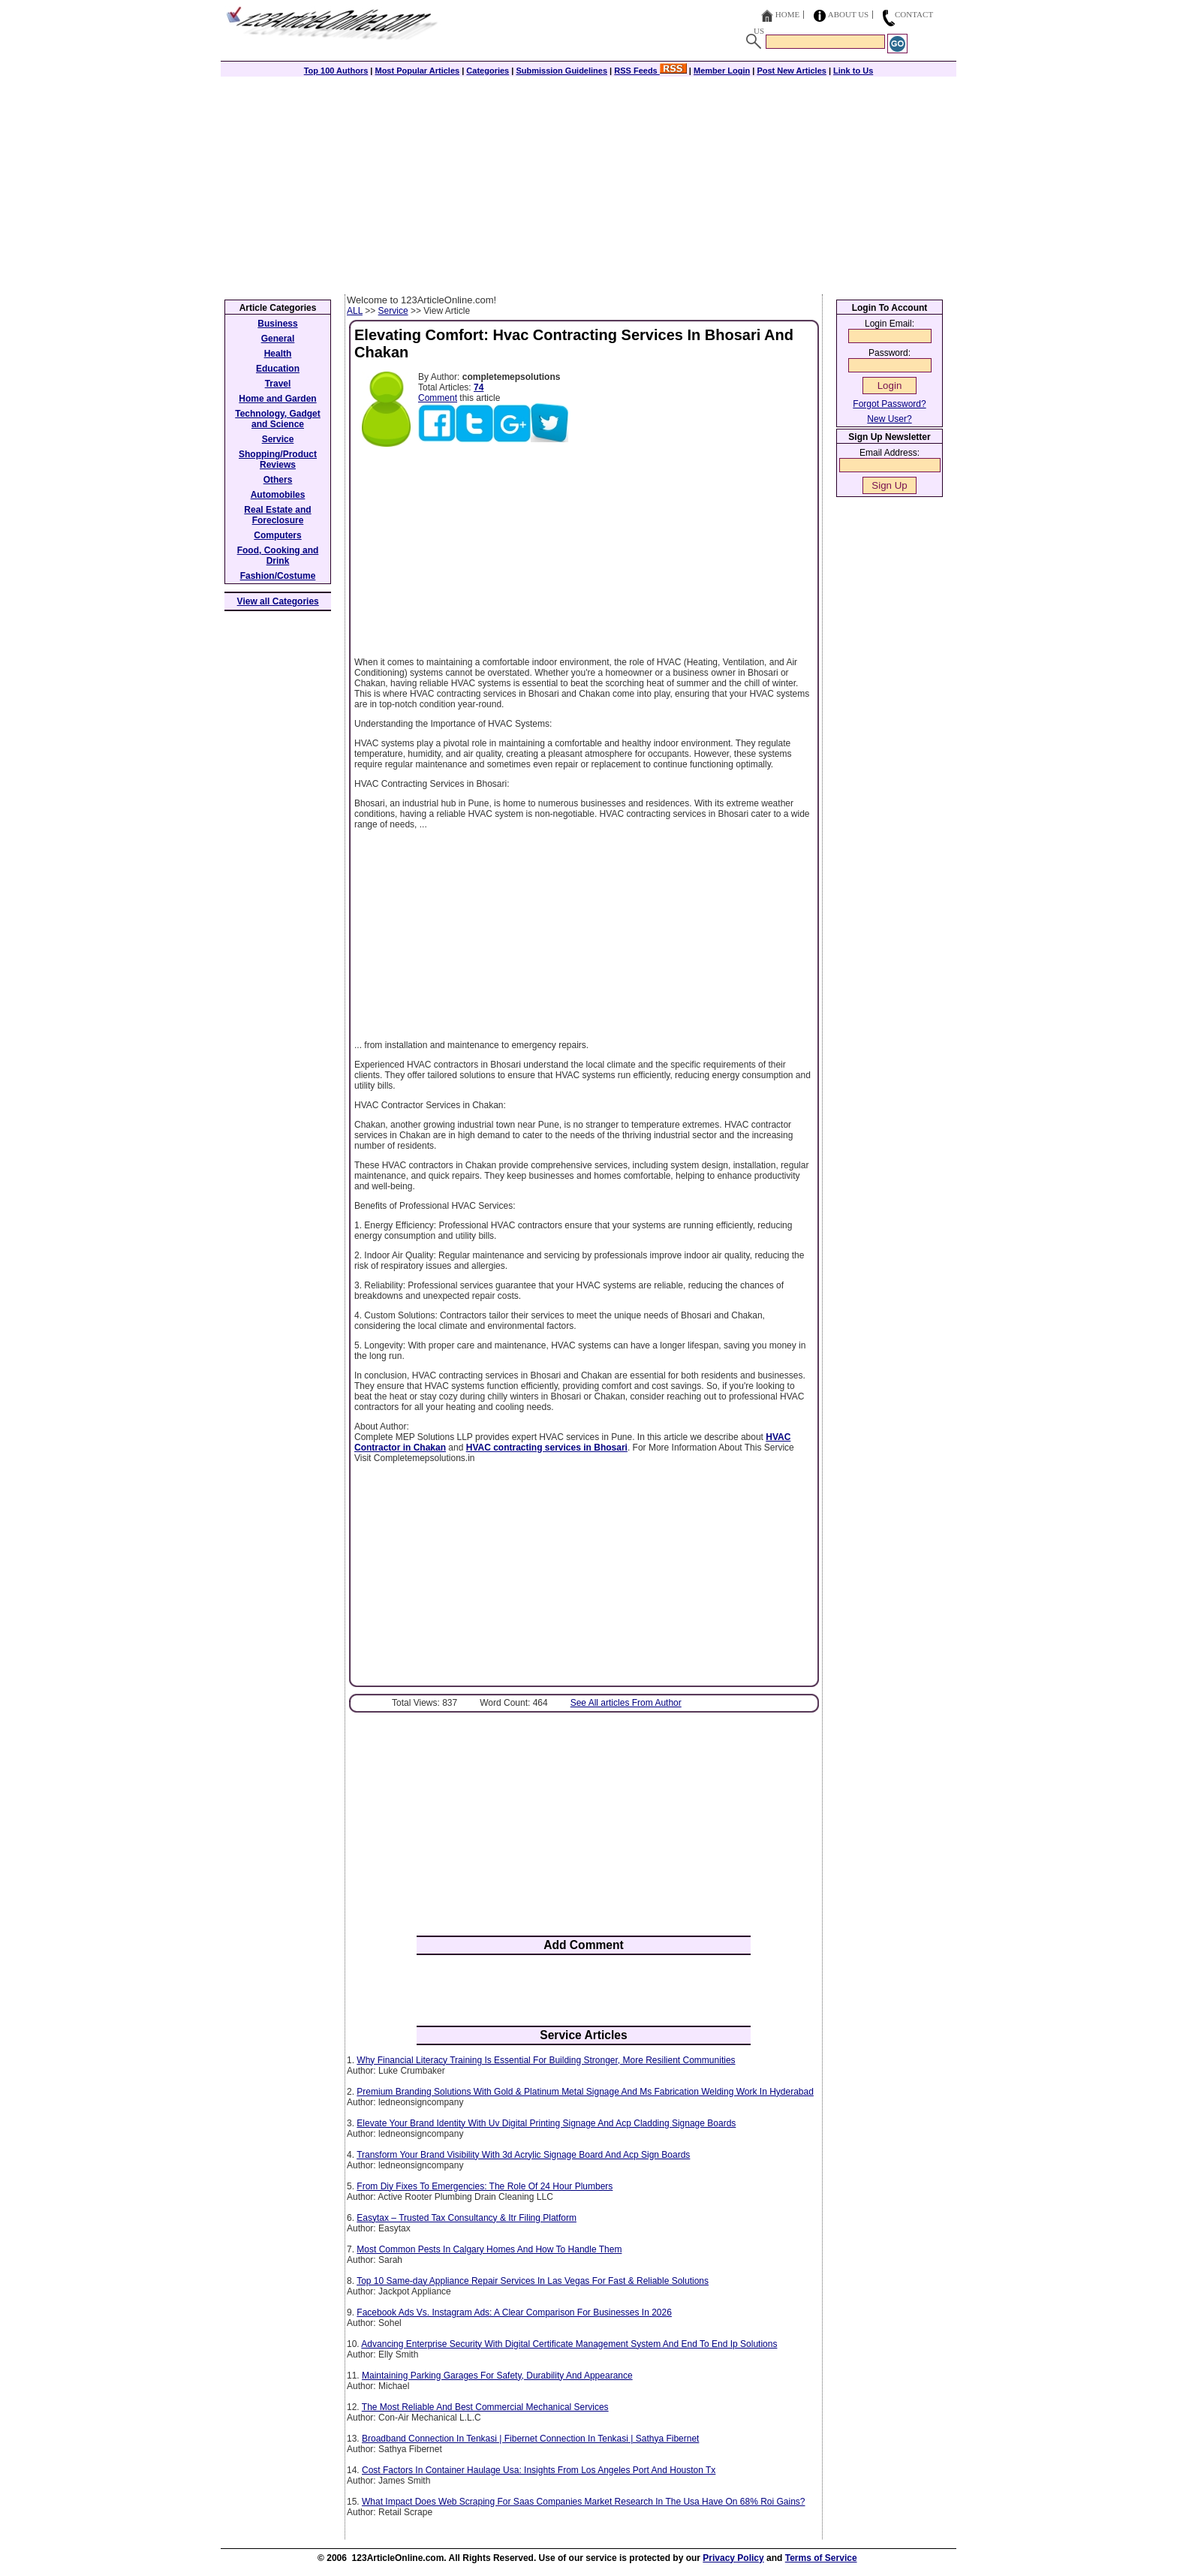 This screenshot has width=1177, height=2576. Describe the element at coordinates (569, 2344) in the screenshot. I see `Advancing Enterprise Security With Digital Certificate Management System And End To End Ip Solutions` at that location.